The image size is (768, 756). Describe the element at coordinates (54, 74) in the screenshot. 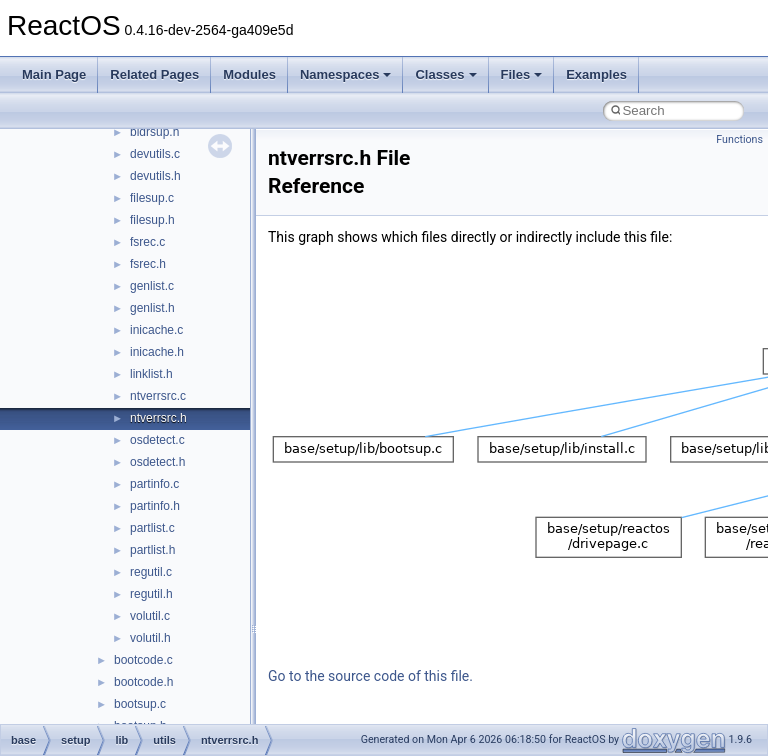

I see `Main Page` at that location.